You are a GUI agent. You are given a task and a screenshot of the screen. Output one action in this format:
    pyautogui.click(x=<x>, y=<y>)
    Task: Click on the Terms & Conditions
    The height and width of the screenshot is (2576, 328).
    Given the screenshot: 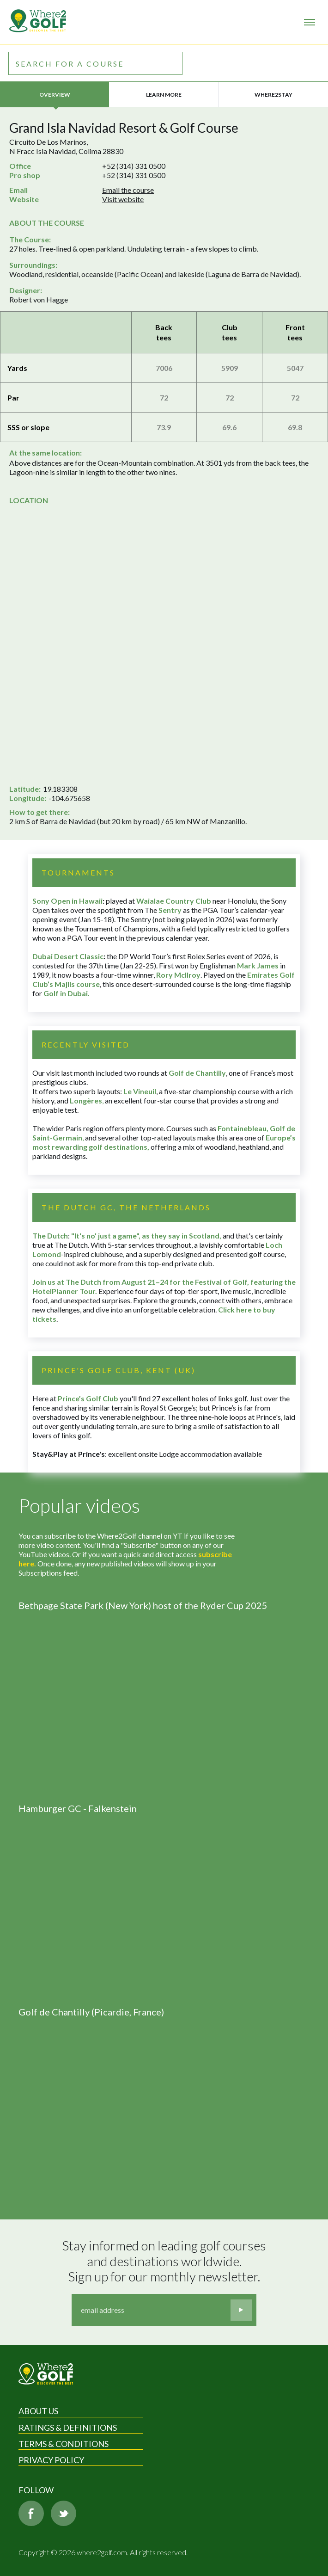 What is the action you would take?
    pyautogui.click(x=63, y=2444)
    